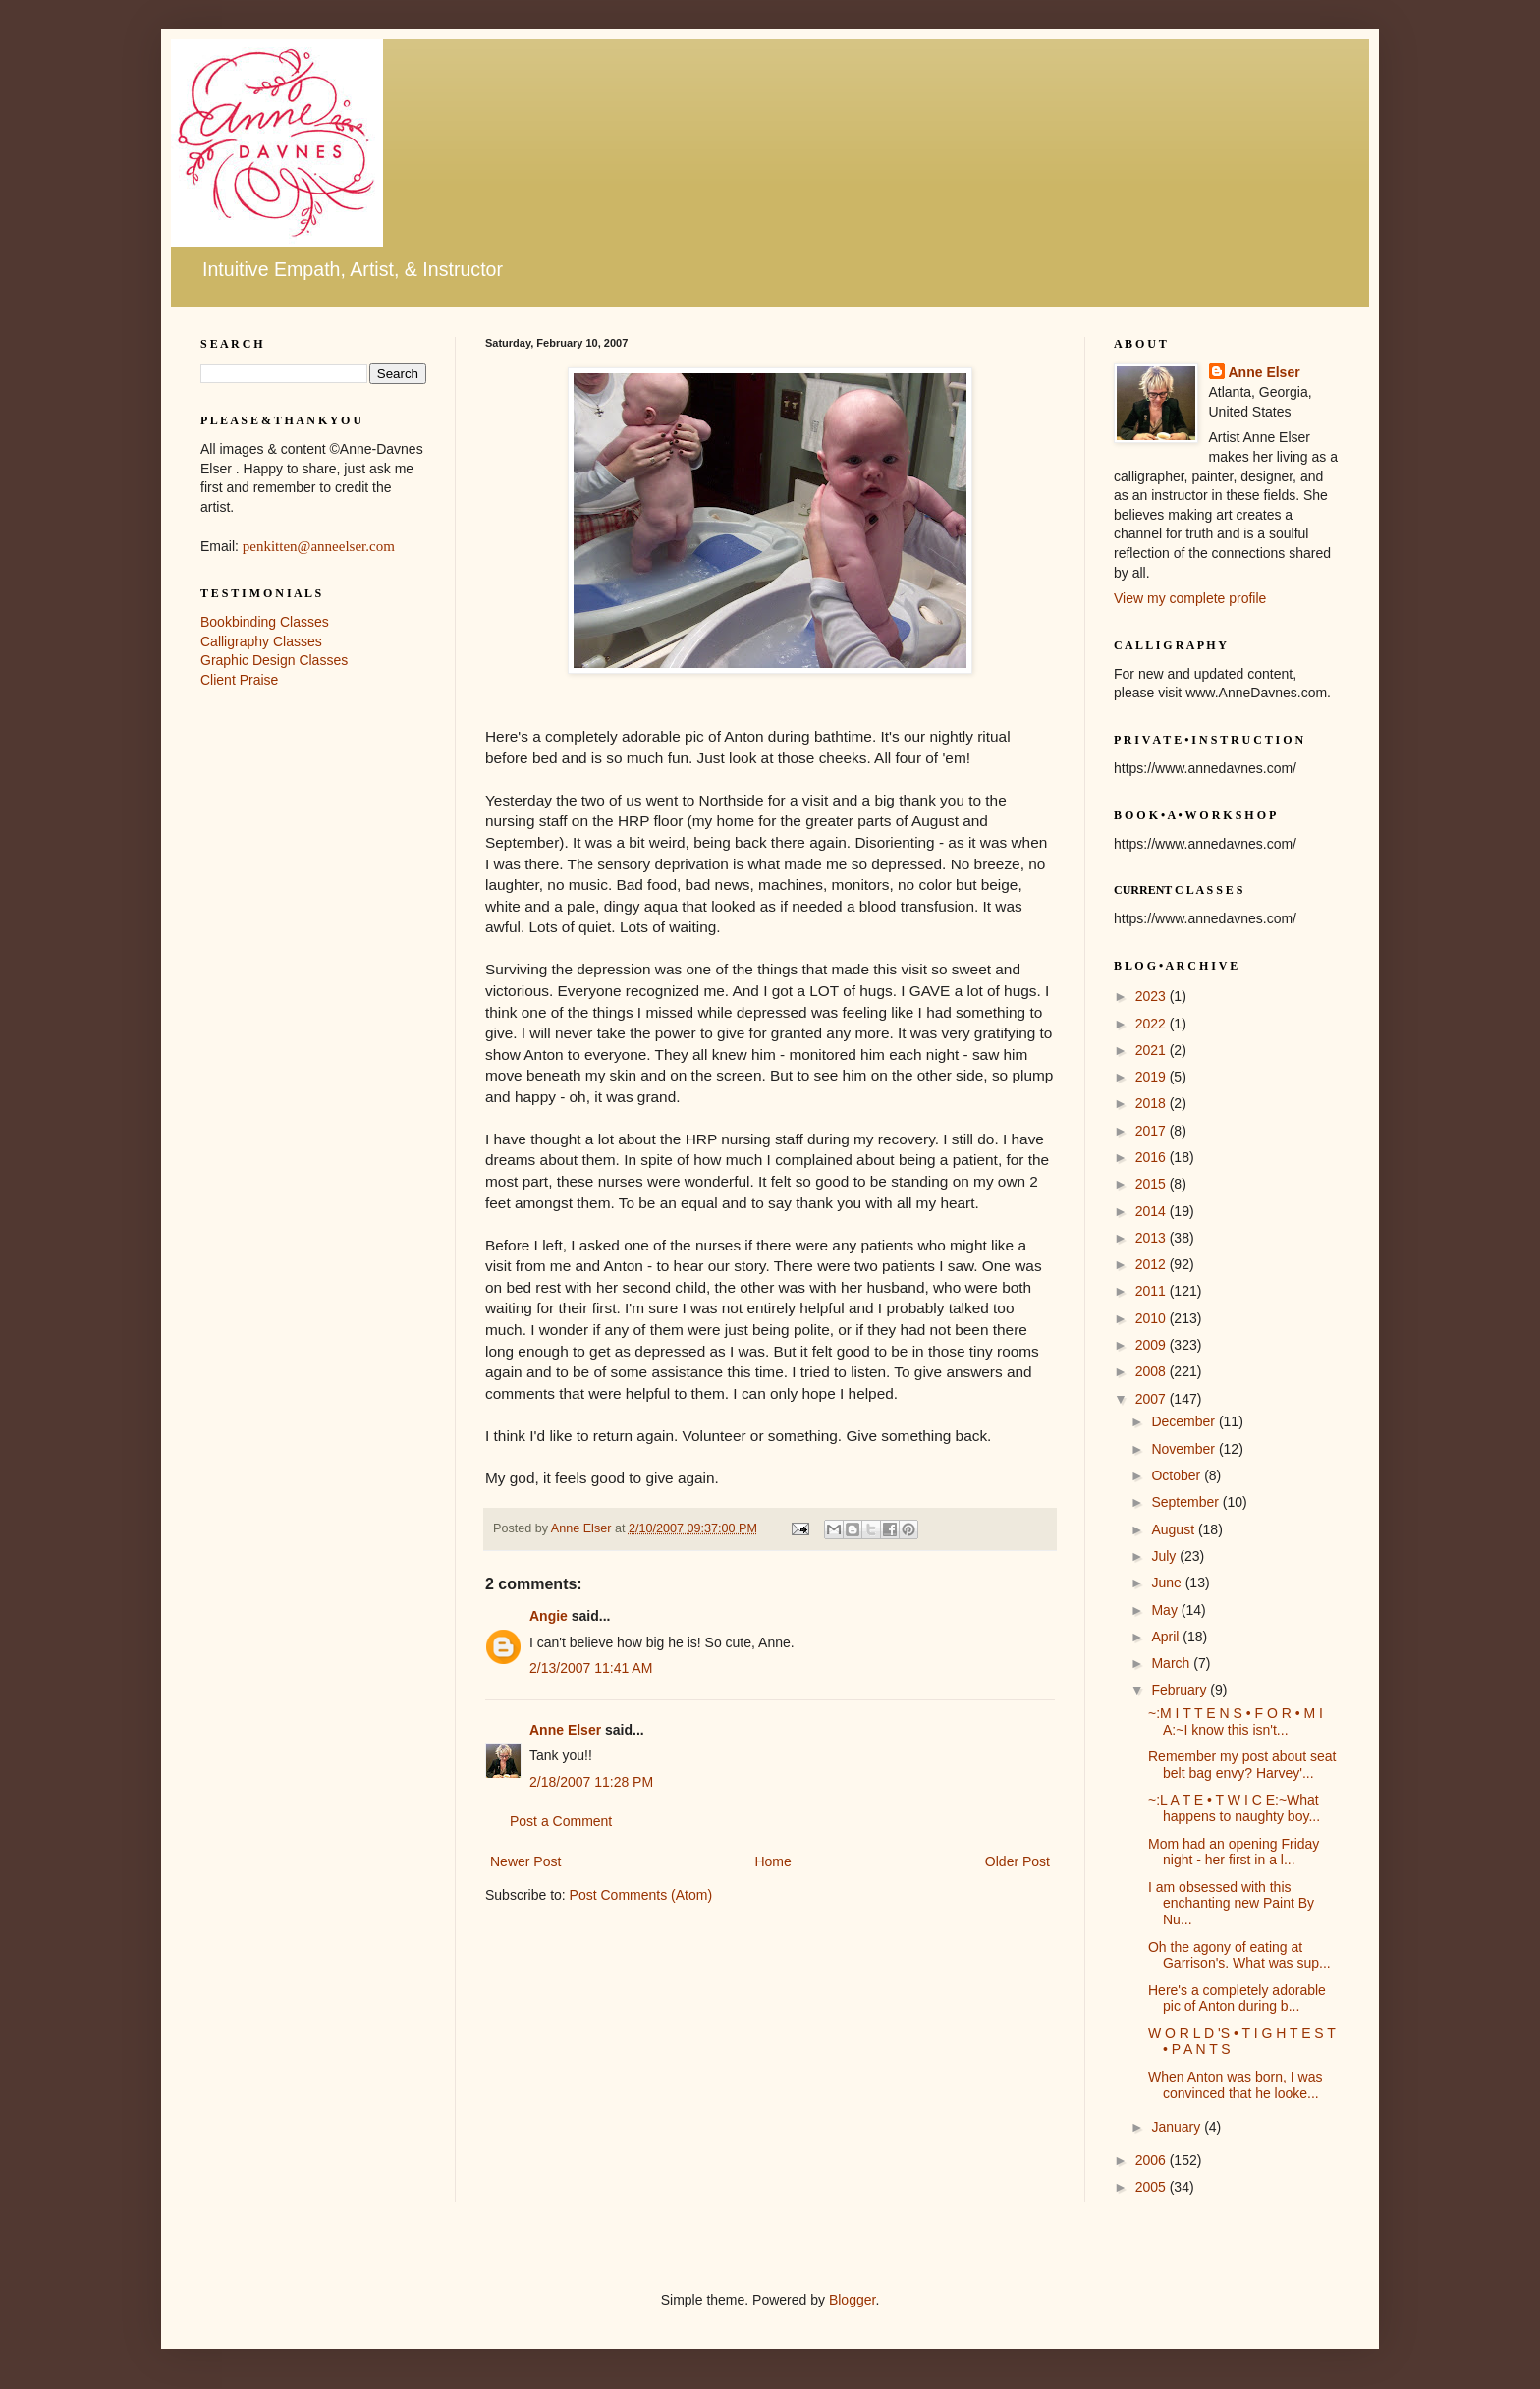 This screenshot has width=1540, height=2389. Describe the element at coordinates (1152, 1076) in the screenshot. I see `2019` at that location.